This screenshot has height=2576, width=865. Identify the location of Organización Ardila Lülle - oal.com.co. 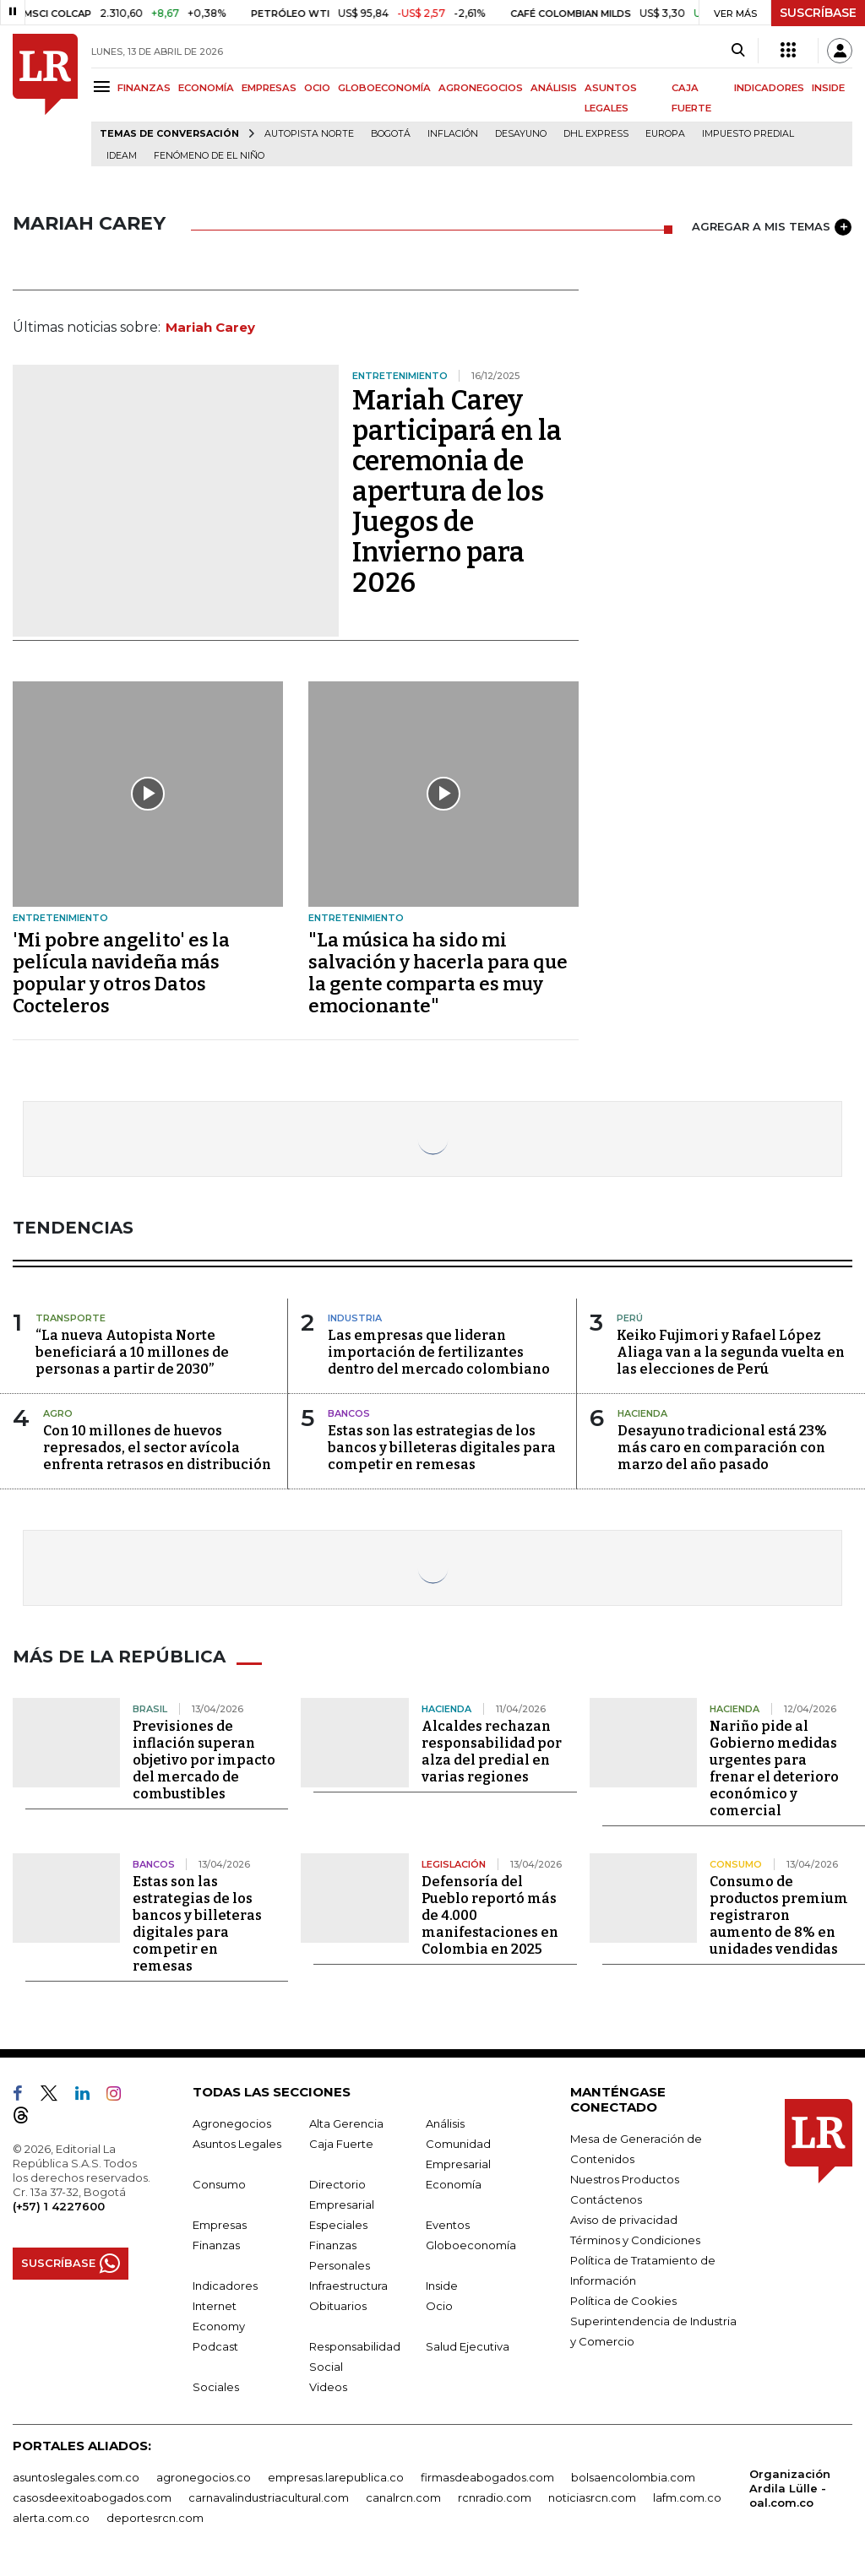
(789, 2488).